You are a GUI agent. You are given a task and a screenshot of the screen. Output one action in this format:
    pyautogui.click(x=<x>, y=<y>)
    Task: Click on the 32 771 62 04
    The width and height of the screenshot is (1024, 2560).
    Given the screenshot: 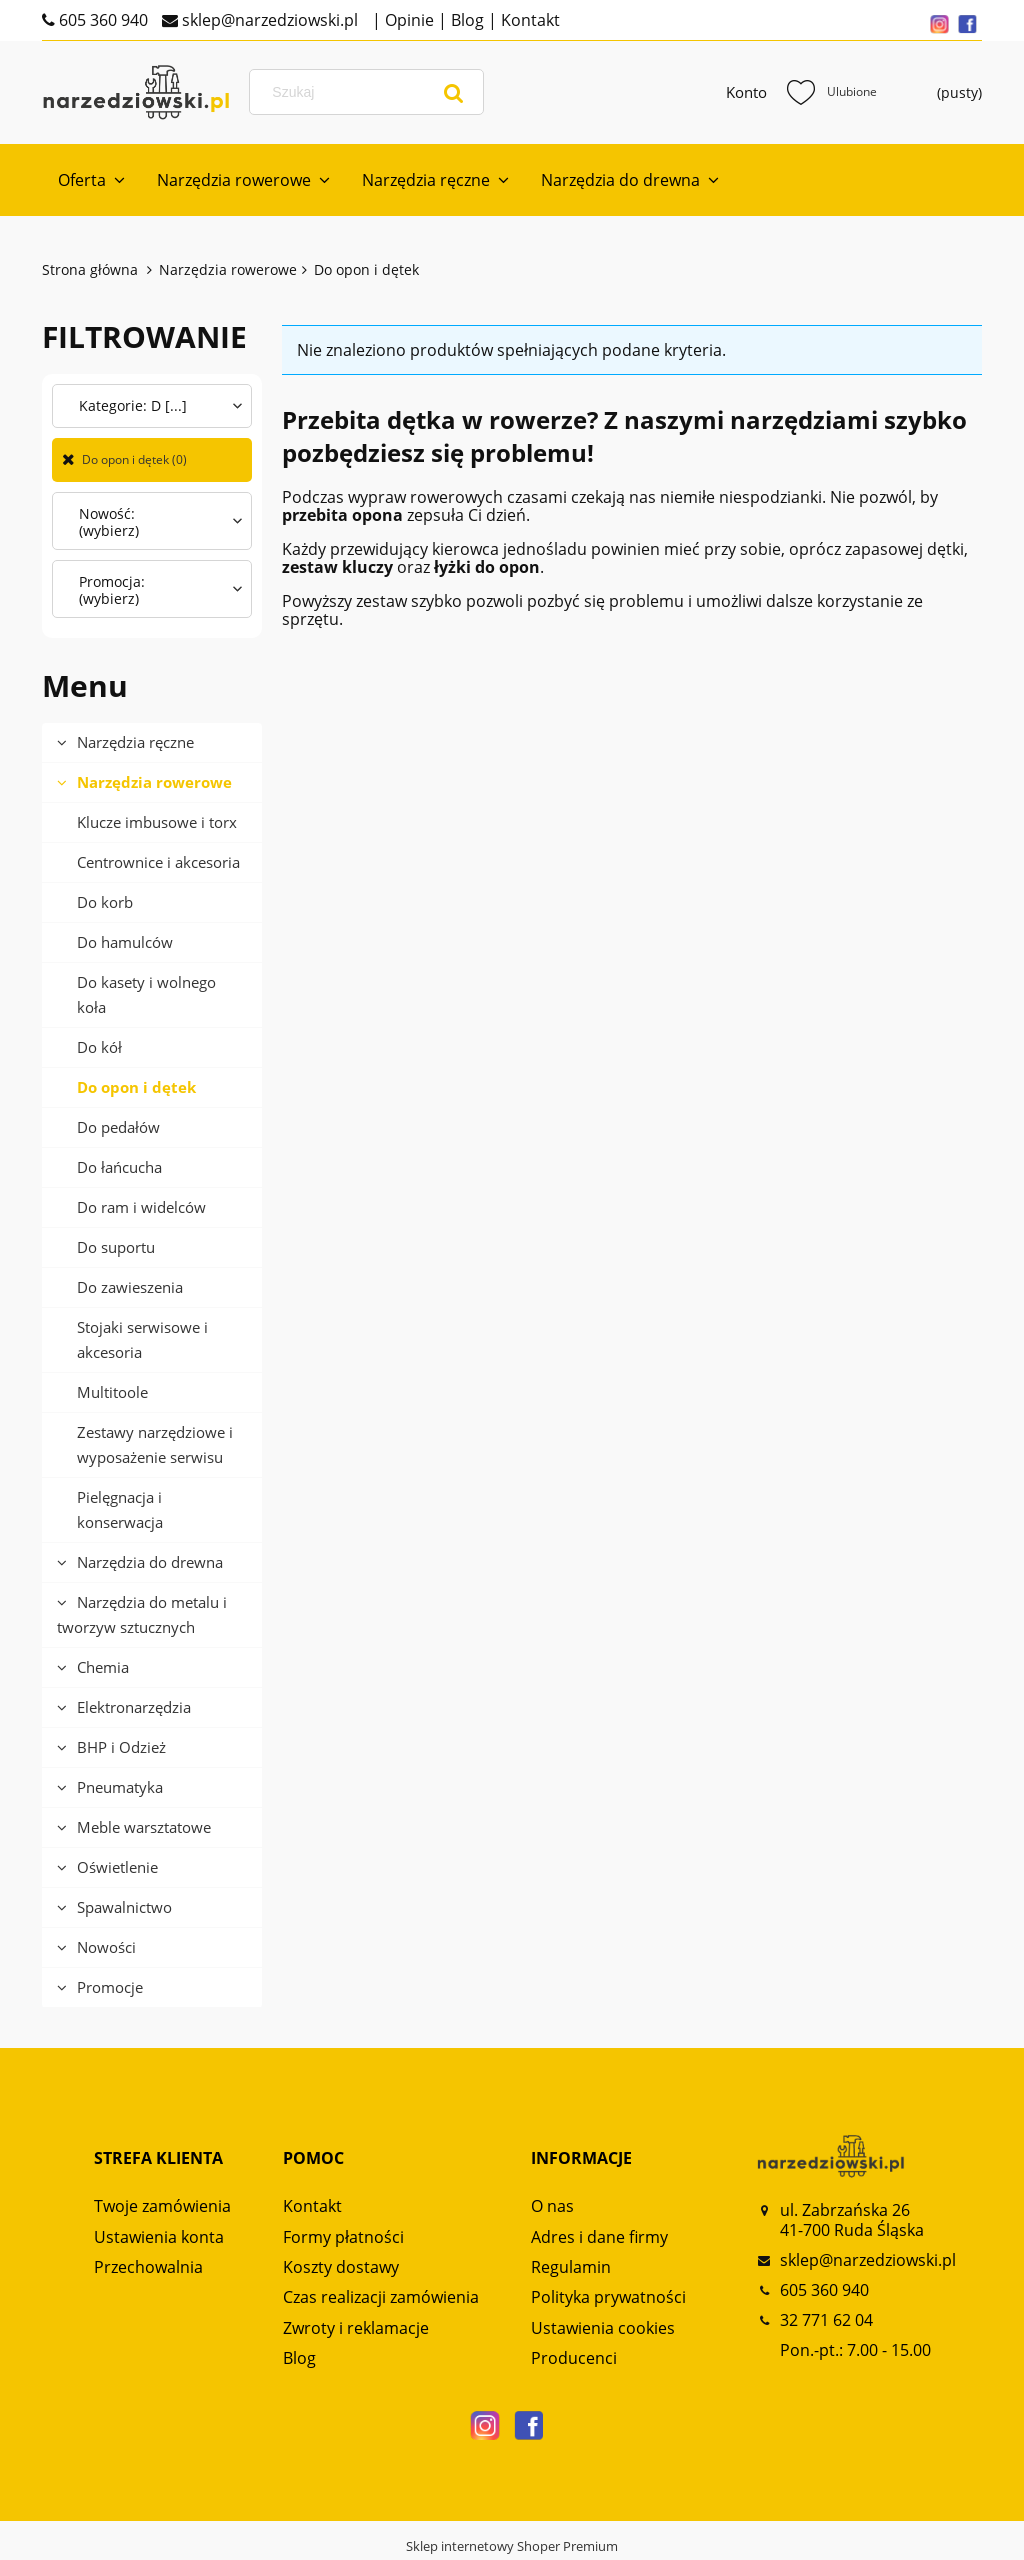 What is the action you would take?
    pyautogui.click(x=826, y=2320)
    